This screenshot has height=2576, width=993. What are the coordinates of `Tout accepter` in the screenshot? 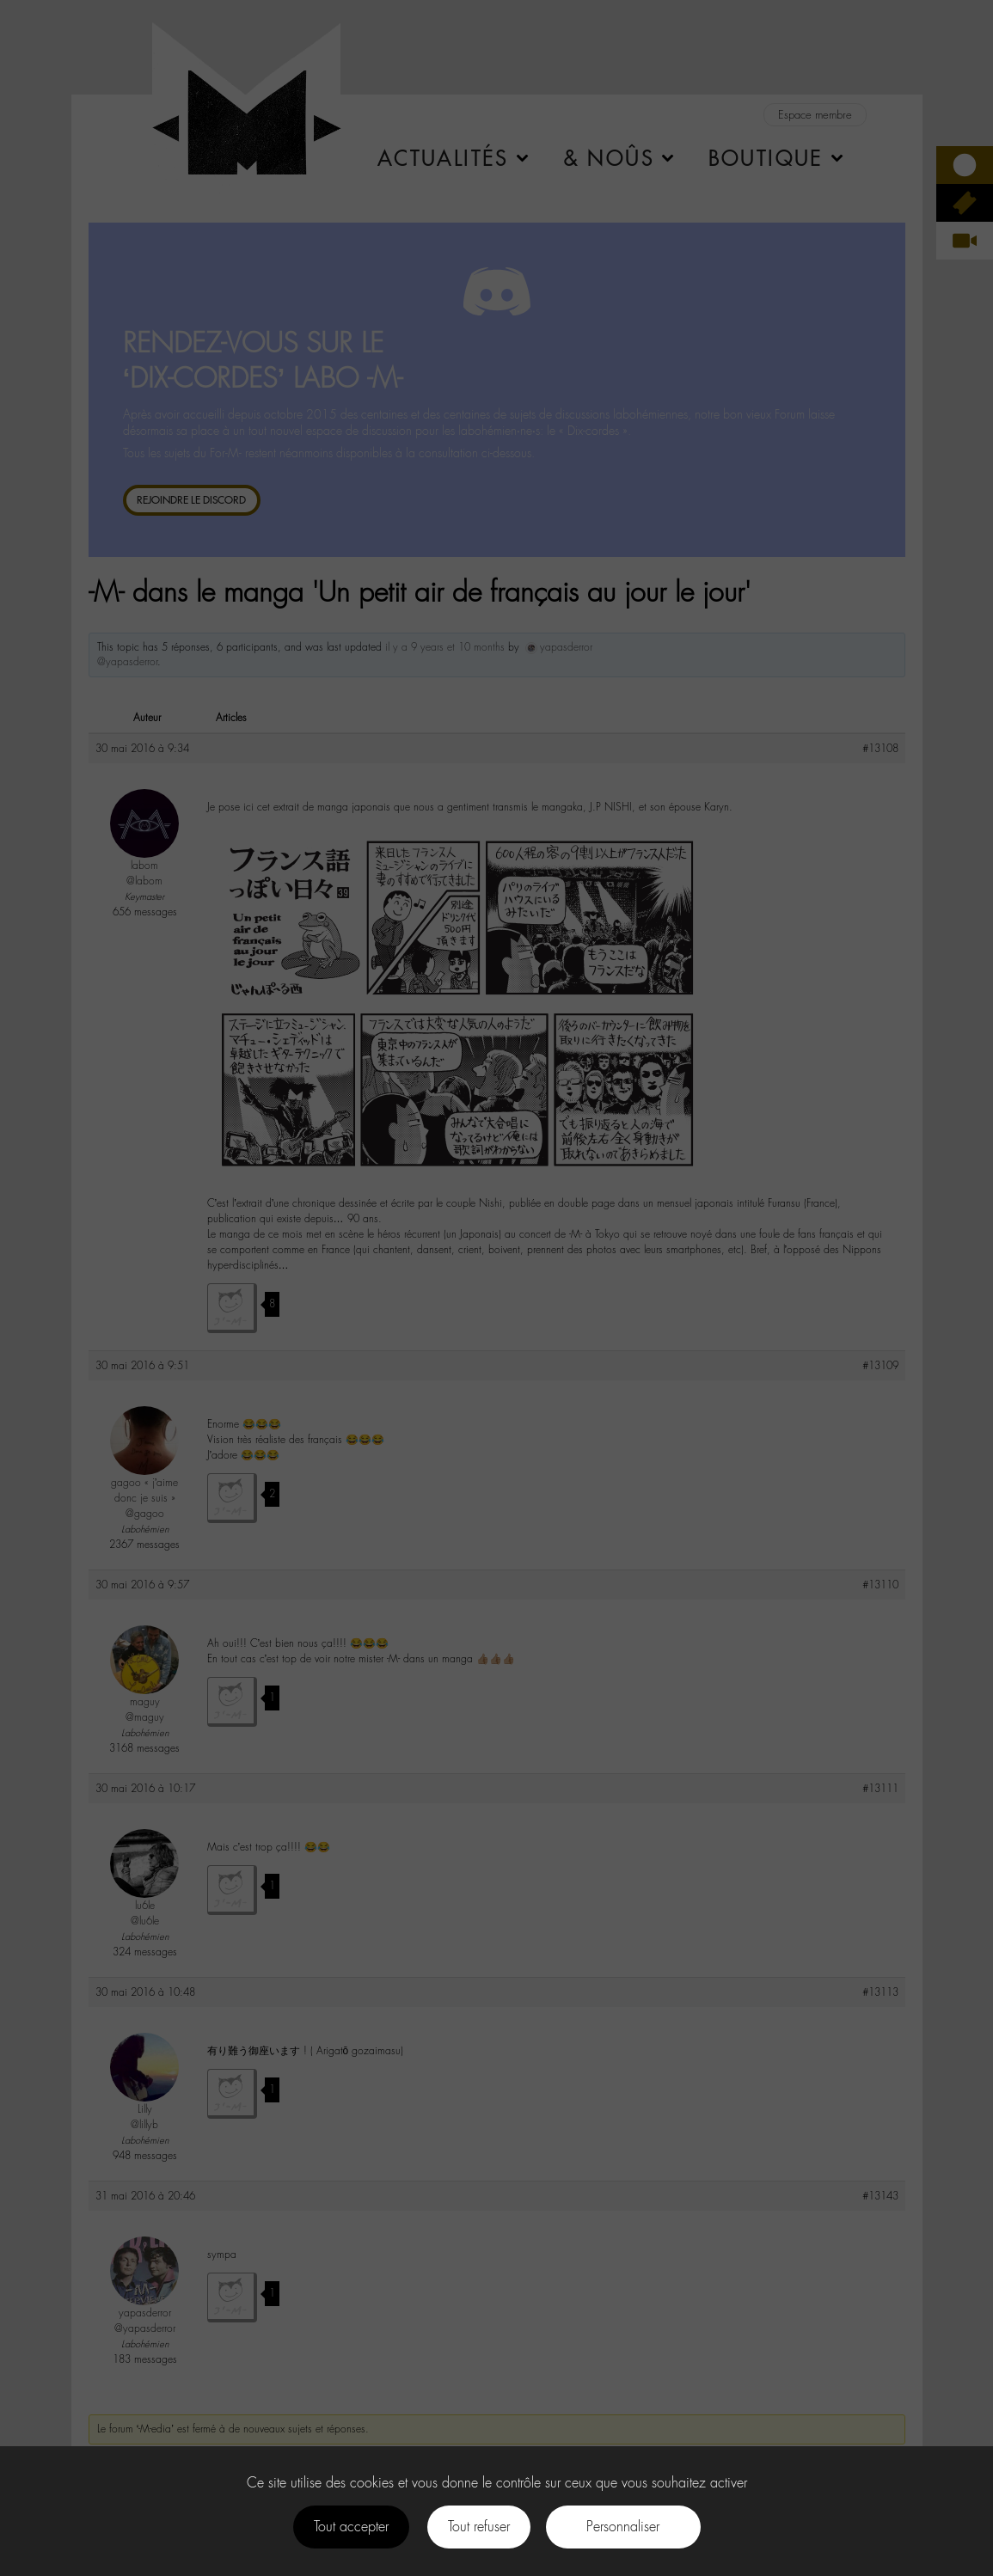 It's located at (351, 2527).